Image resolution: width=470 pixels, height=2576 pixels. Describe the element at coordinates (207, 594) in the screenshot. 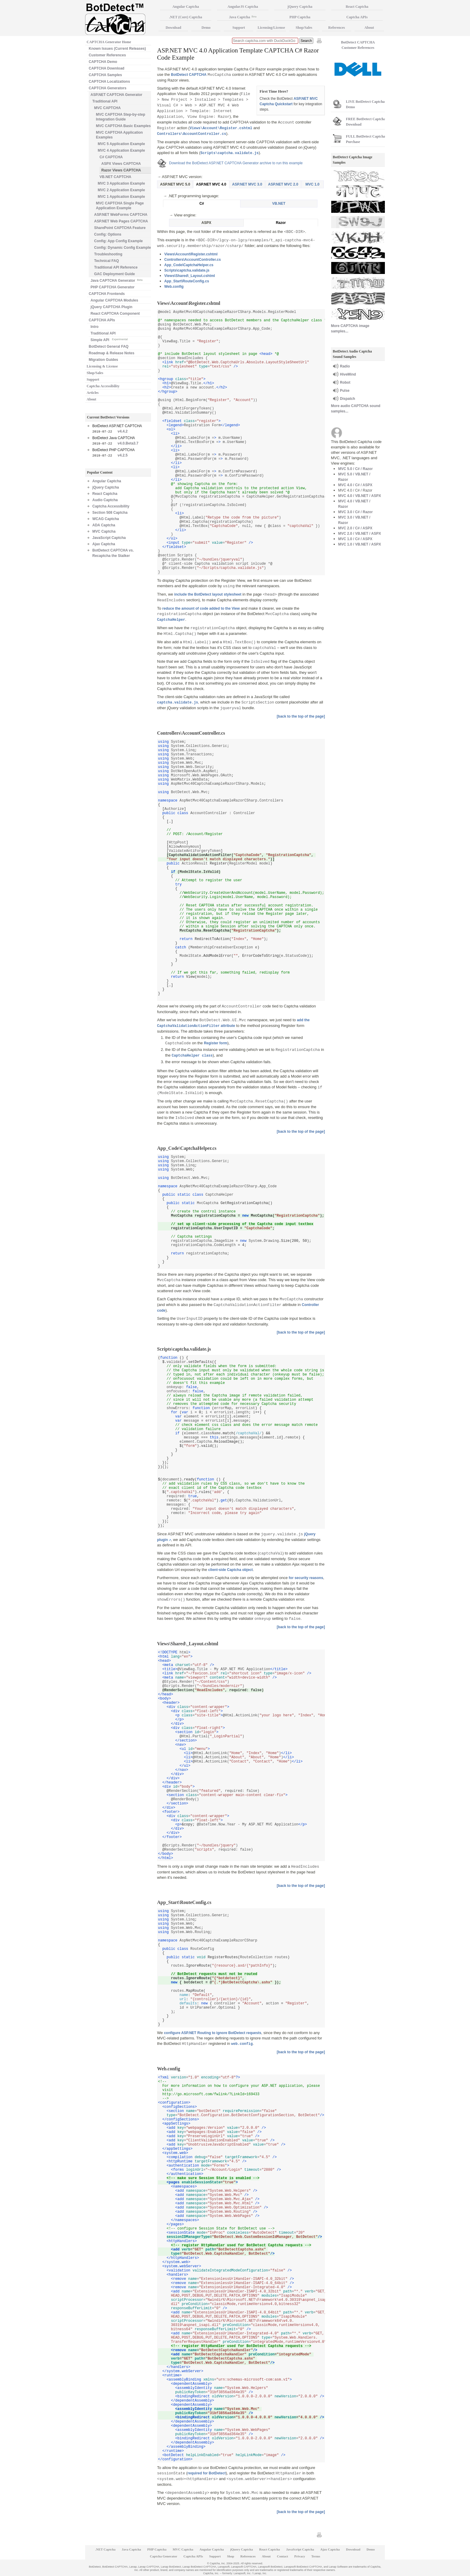

I see `include the BotDetect layout stylesheet` at that location.